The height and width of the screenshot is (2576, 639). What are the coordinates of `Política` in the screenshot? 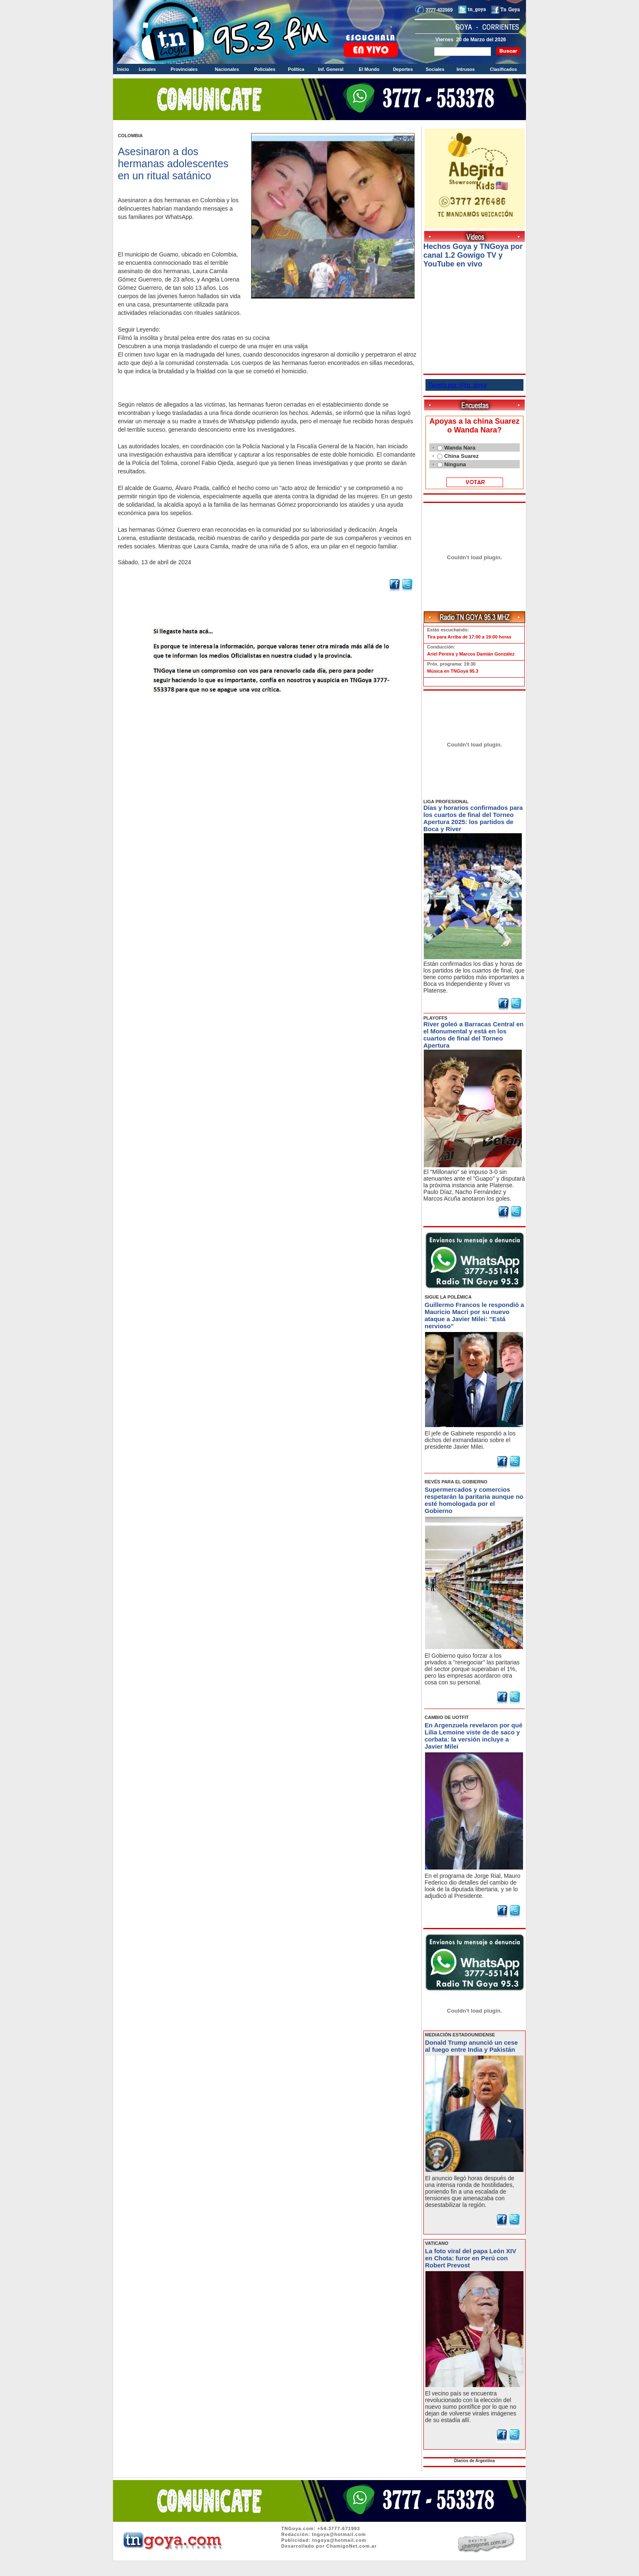 It's located at (296, 69).